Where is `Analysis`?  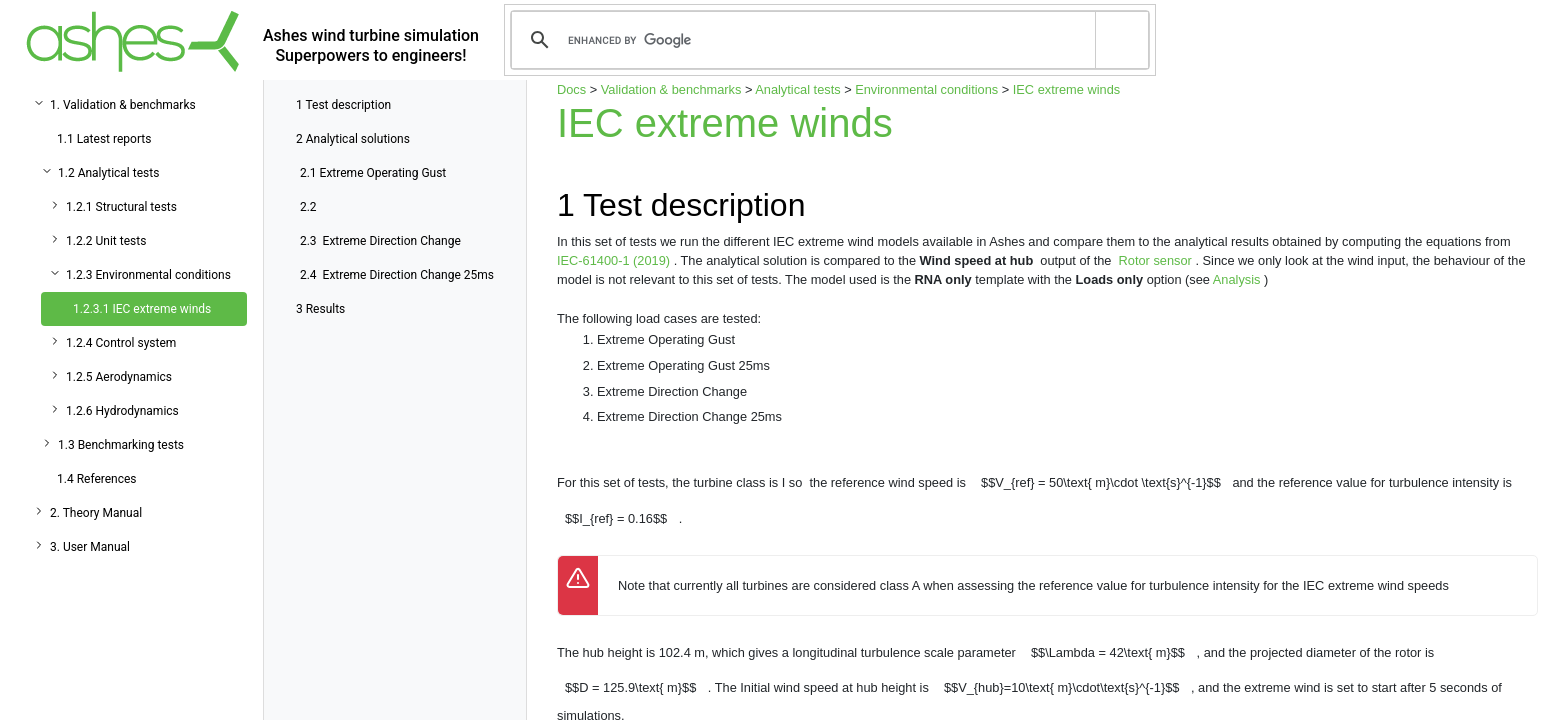
Analysis is located at coordinates (1238, 279).